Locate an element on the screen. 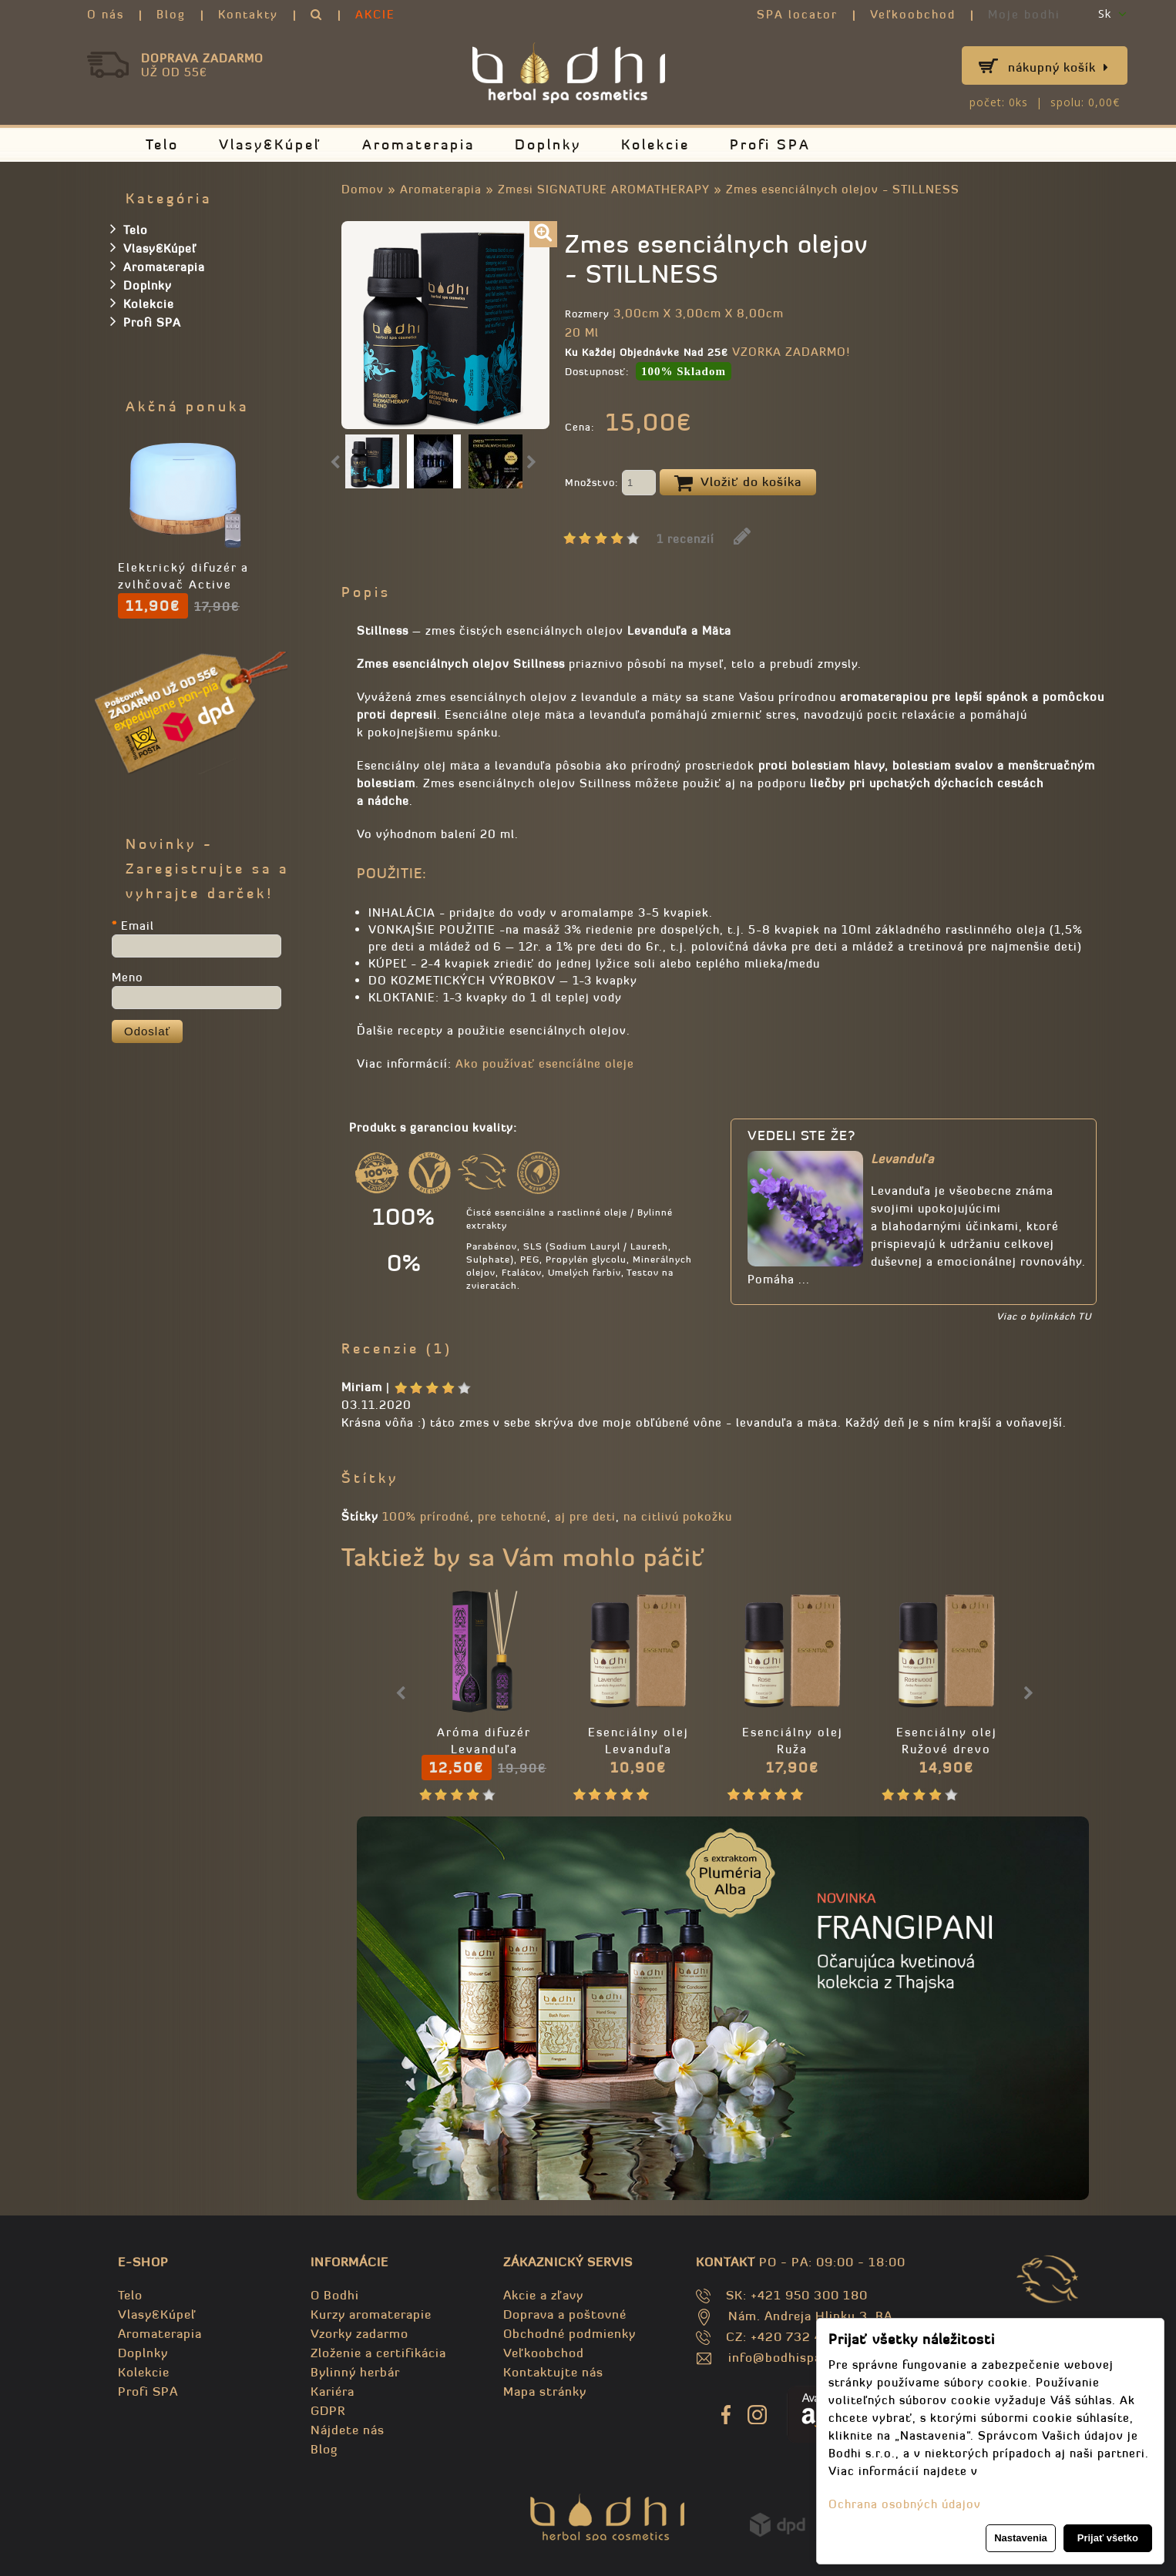  Zmesi SIGNATURE AROMATHERAPY is located at coordinates (604, 189).